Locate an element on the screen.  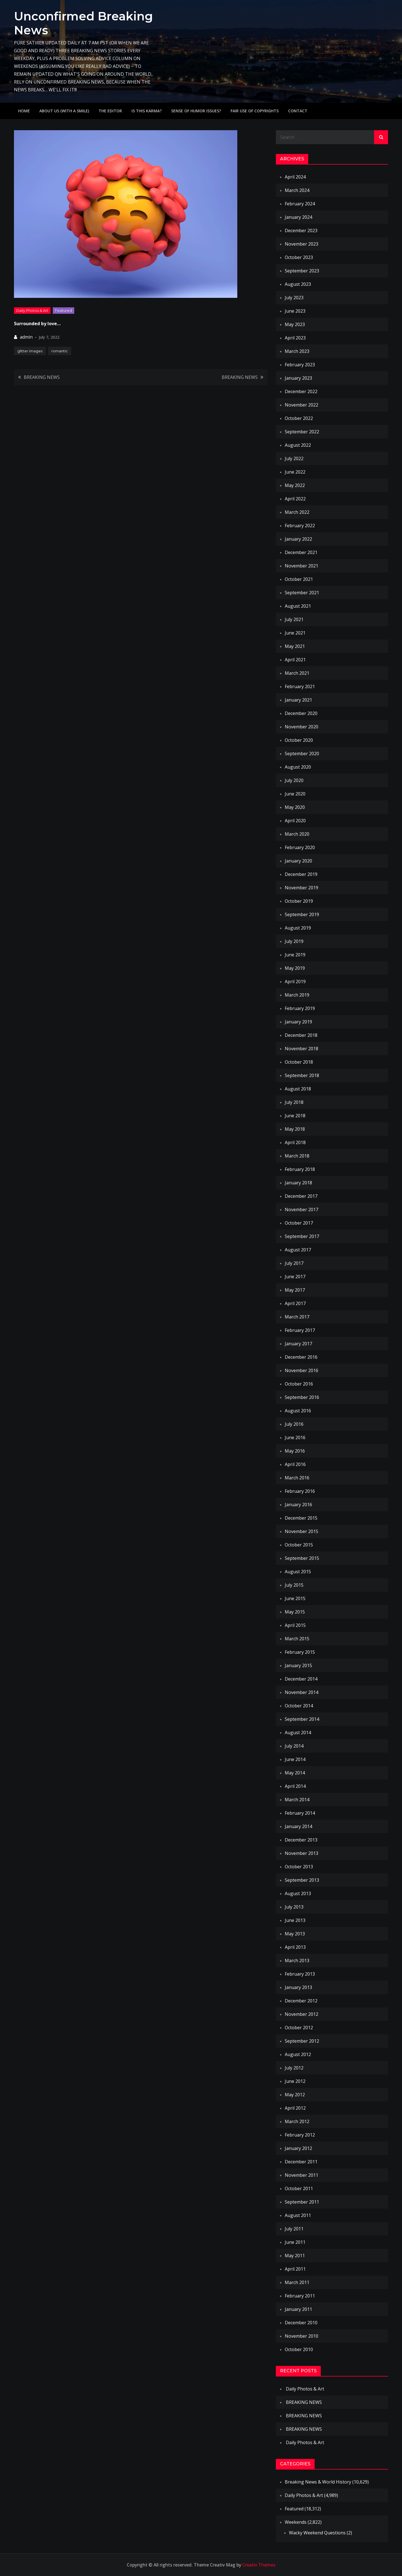
March 2016 is located at coordinates (297, 1478).